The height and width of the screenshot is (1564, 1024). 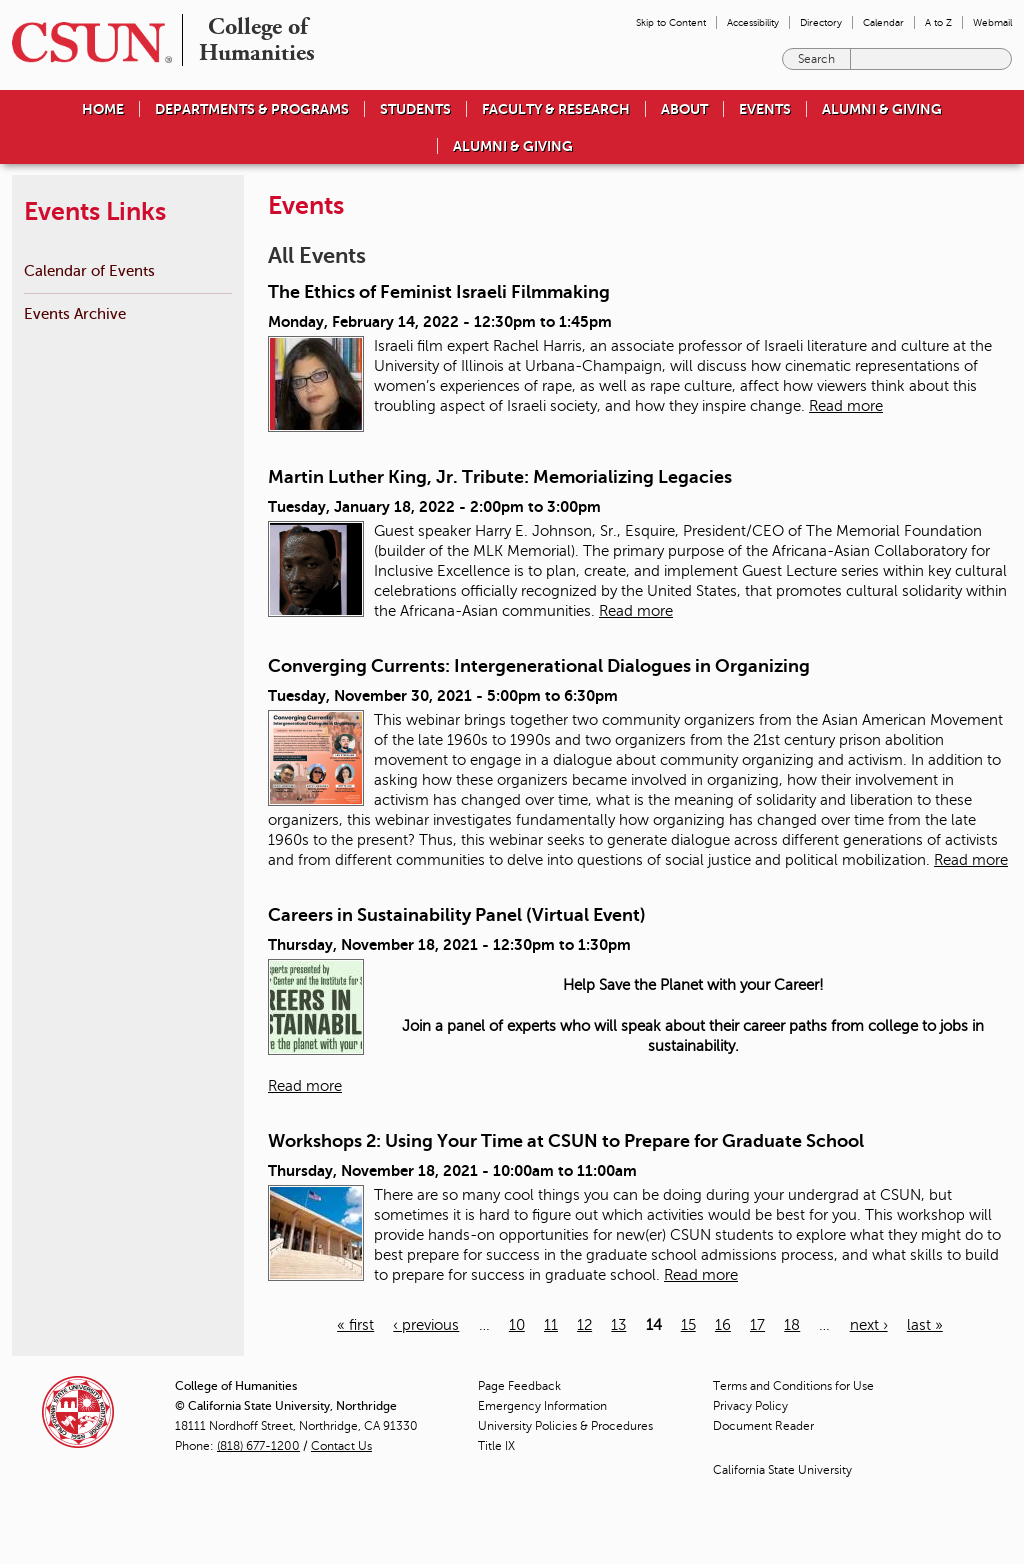 What do you see at coordinates (75, 313) in the screenshot?
I see `Events Archive` at bounding box center [75, 313].